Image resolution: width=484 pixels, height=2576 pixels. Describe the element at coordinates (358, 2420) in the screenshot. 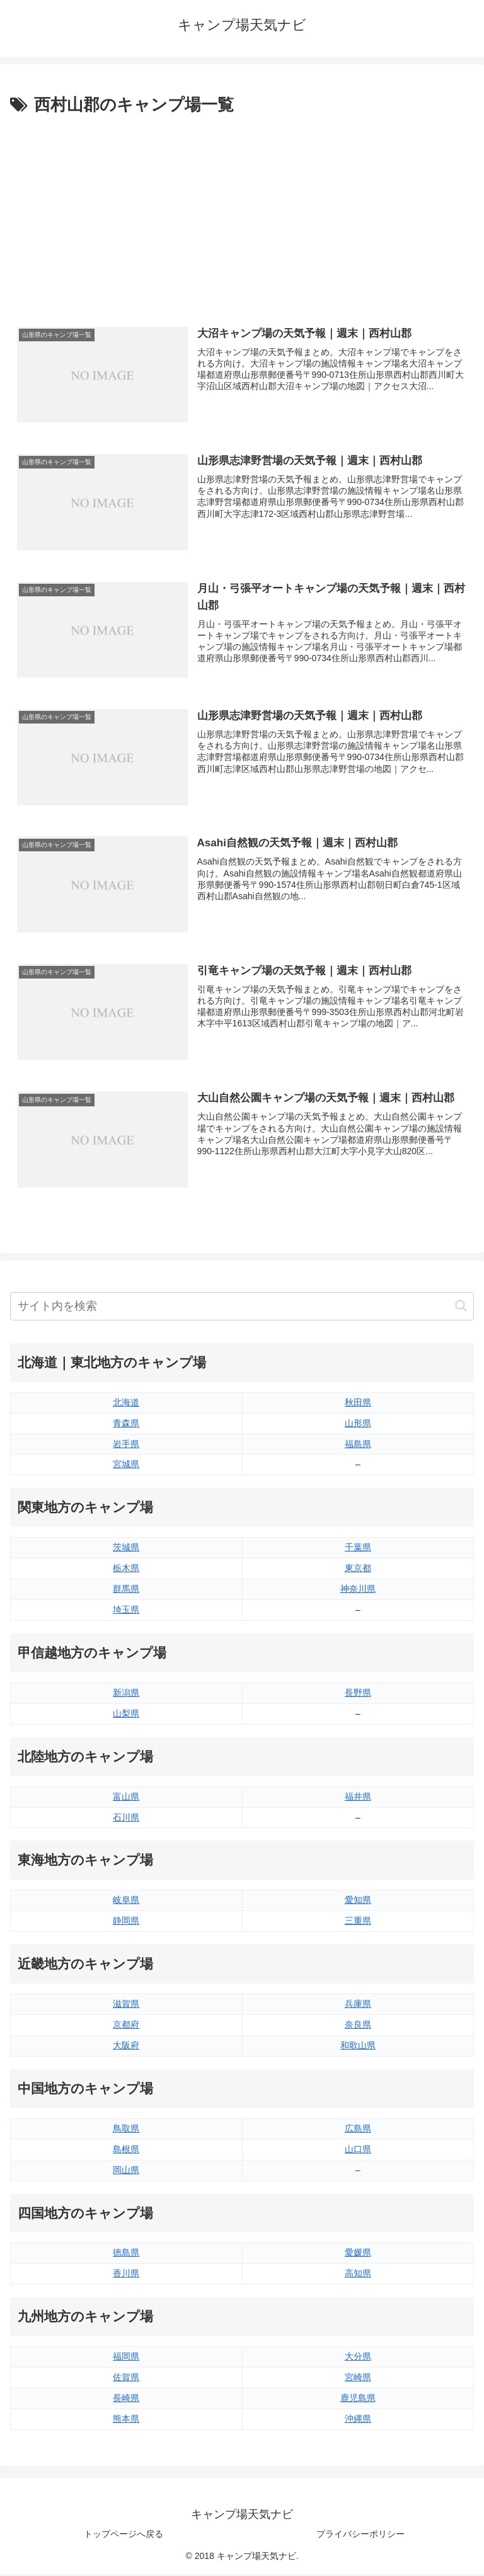

I see `沖縄県` at that location.